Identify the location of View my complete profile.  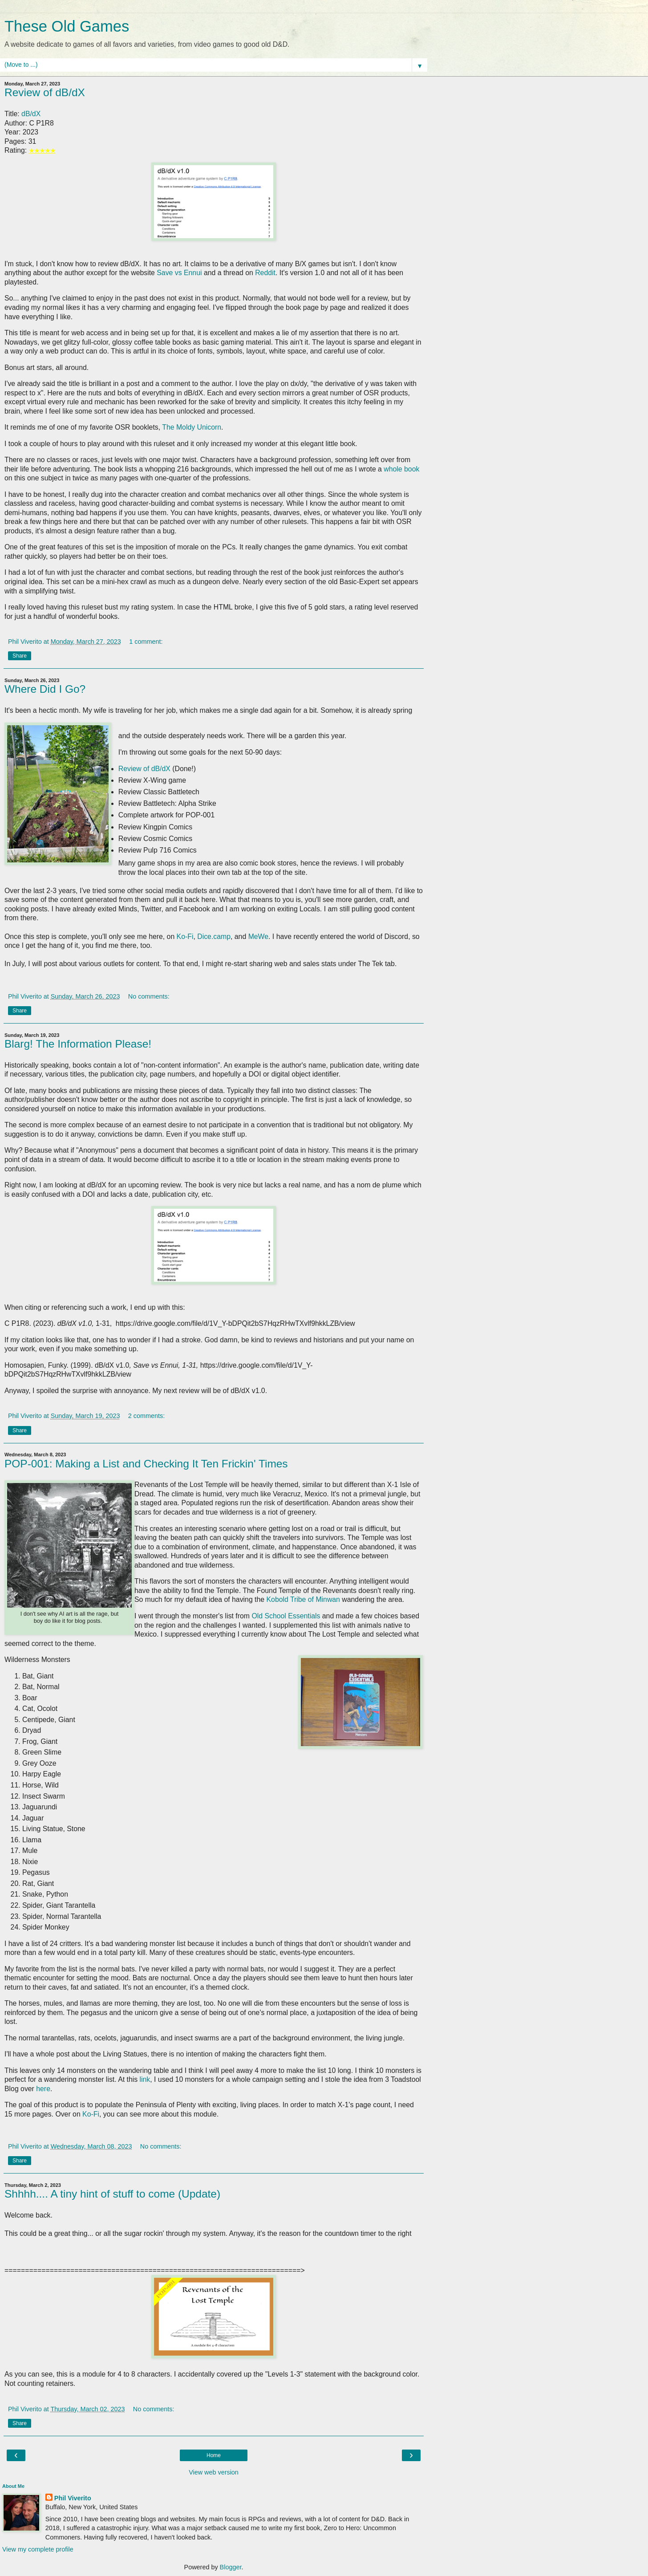
(37, 2549).